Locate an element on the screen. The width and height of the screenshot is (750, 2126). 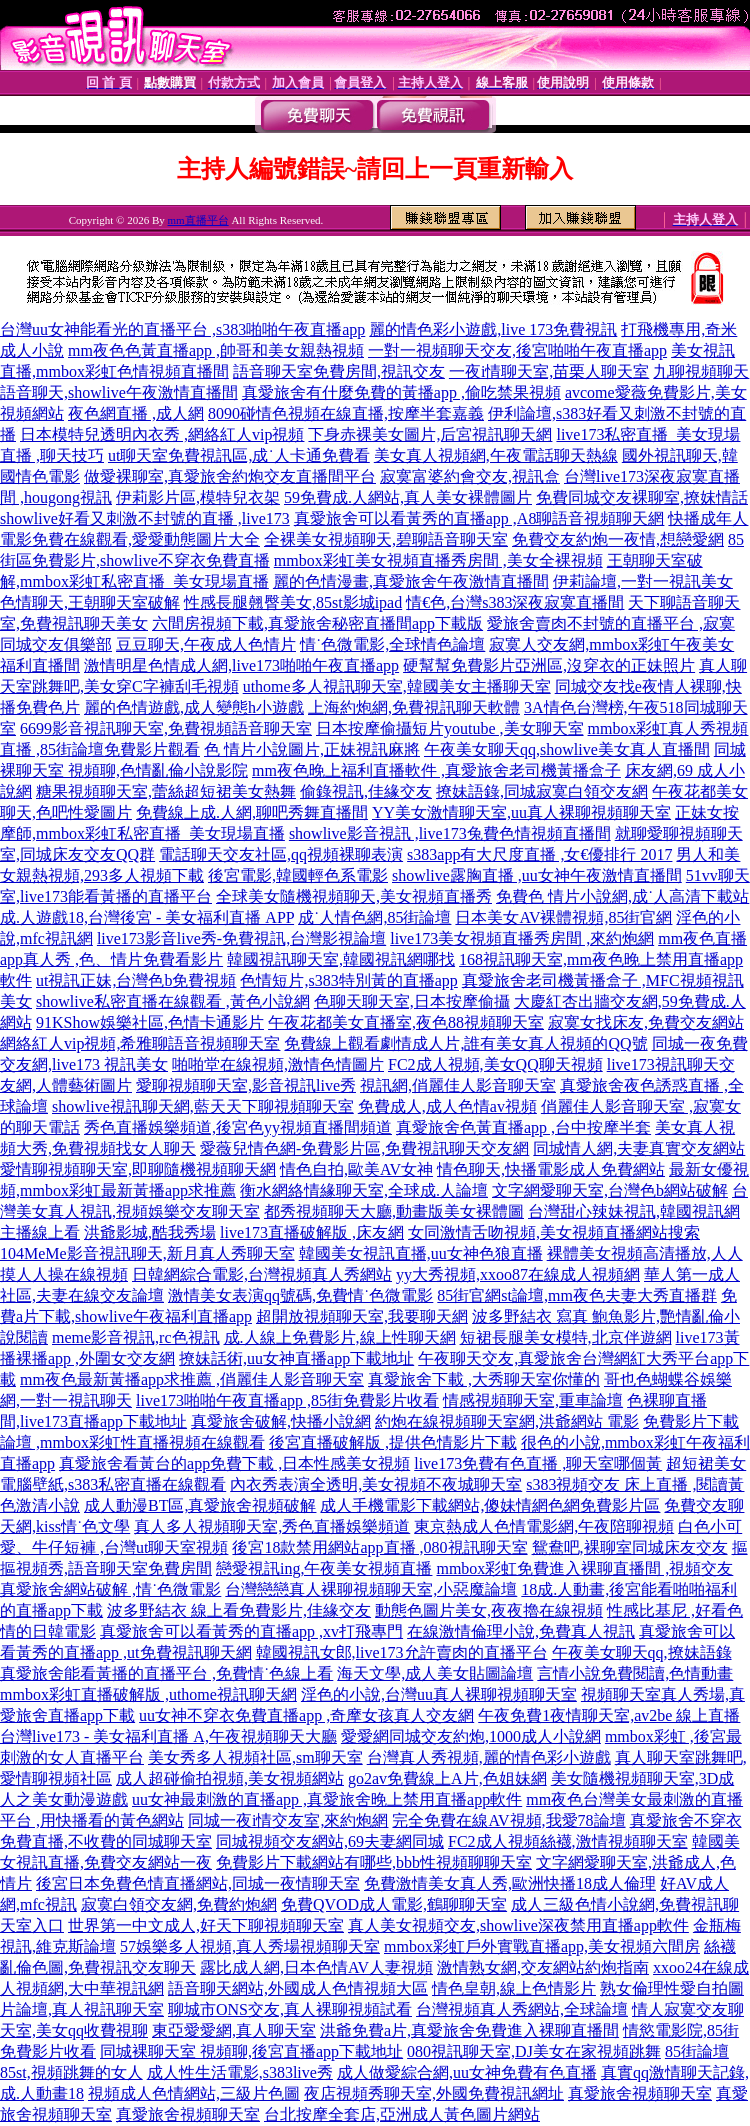
撩妹話術,uu女神直播app下載地址 is located at coordinates (296, 1358).